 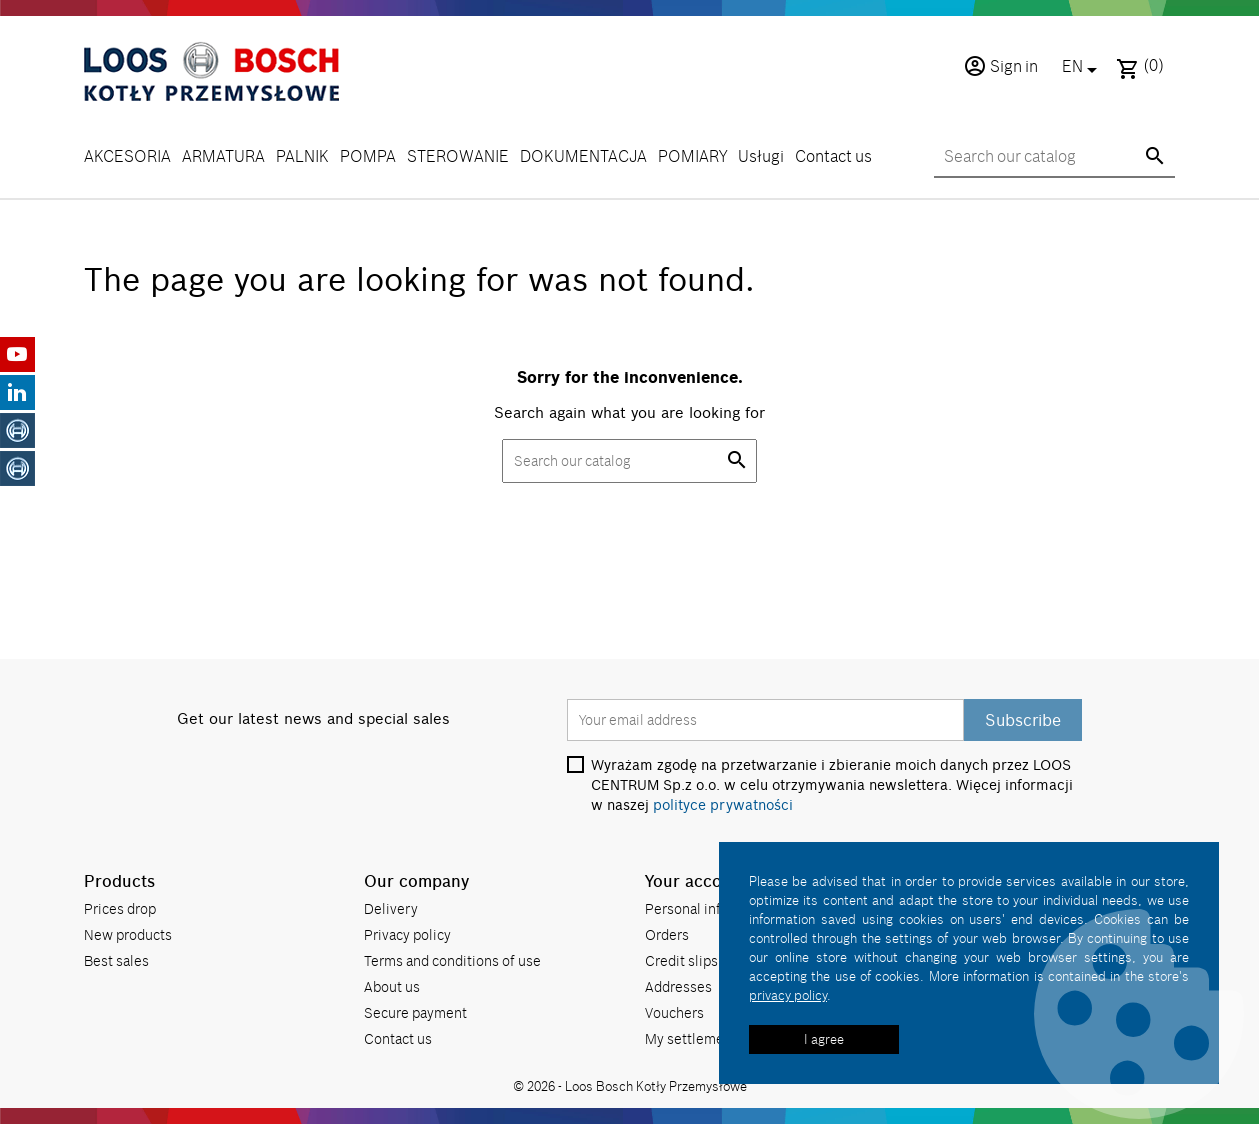 What do you see at coordinates (723, 805) in the screenshot?
I see `polityce prywatności` at bounding box center [723, 805].